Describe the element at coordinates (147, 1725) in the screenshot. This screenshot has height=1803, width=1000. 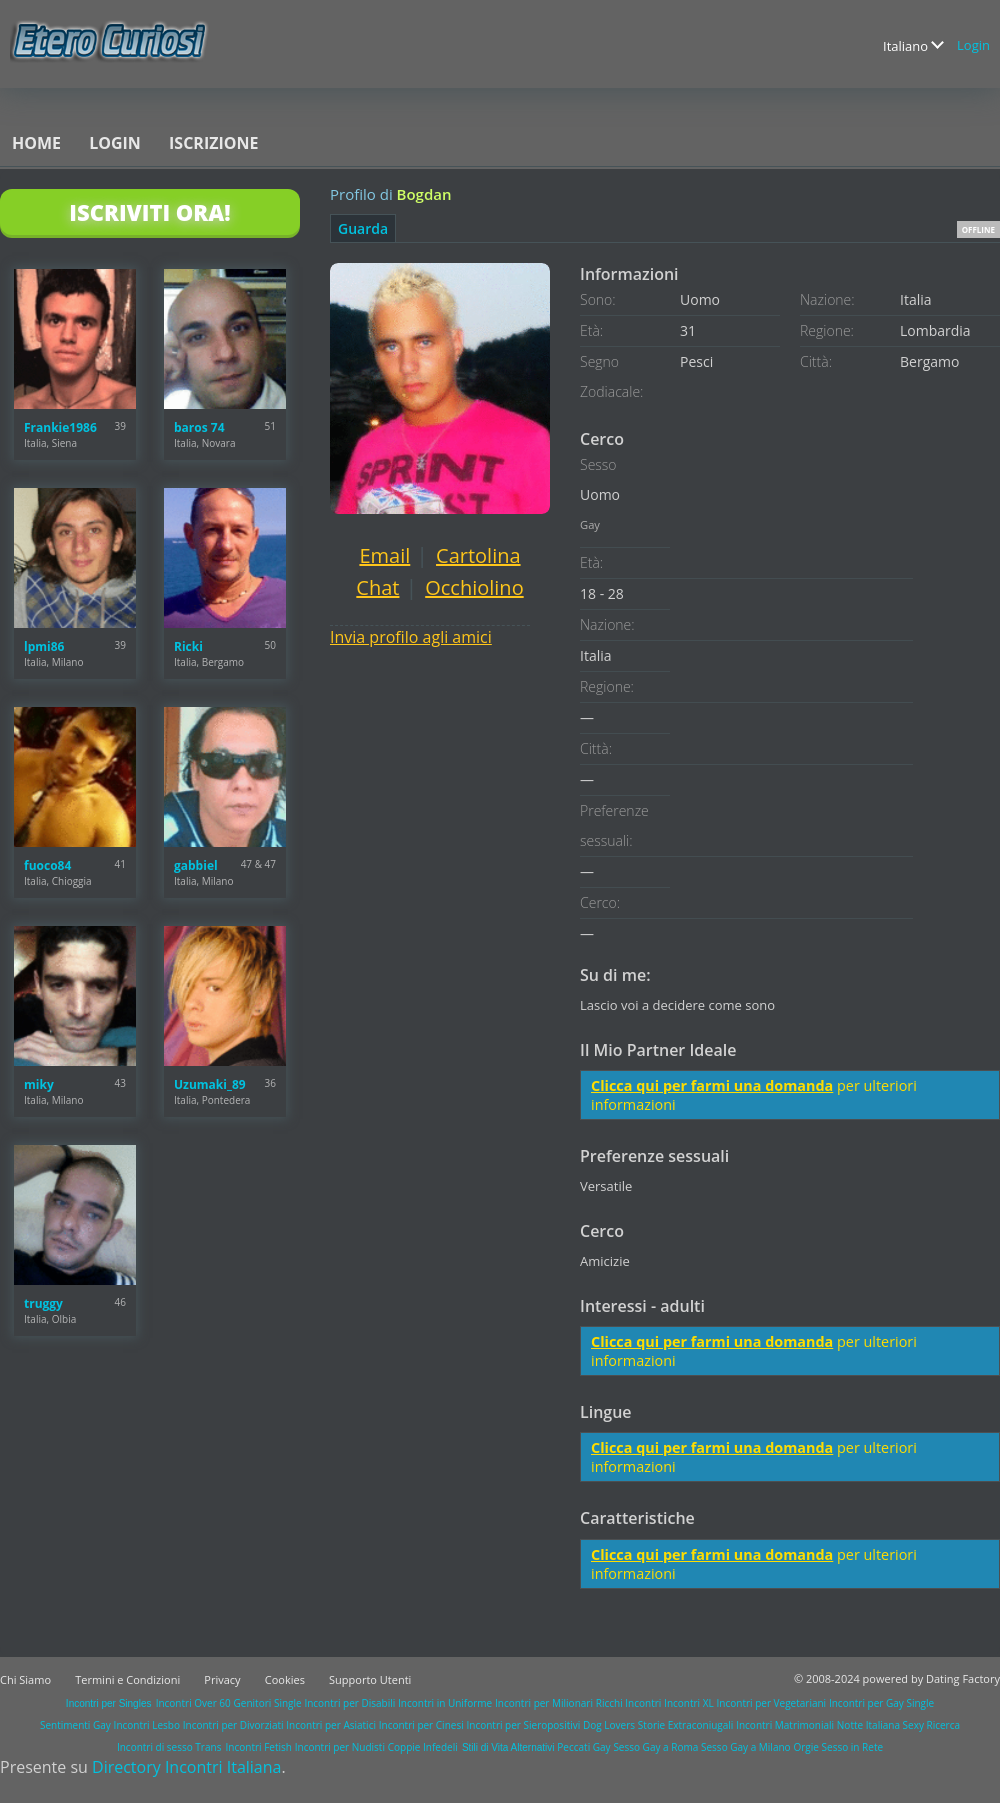
I see `Incontri Lesbo` at that location.